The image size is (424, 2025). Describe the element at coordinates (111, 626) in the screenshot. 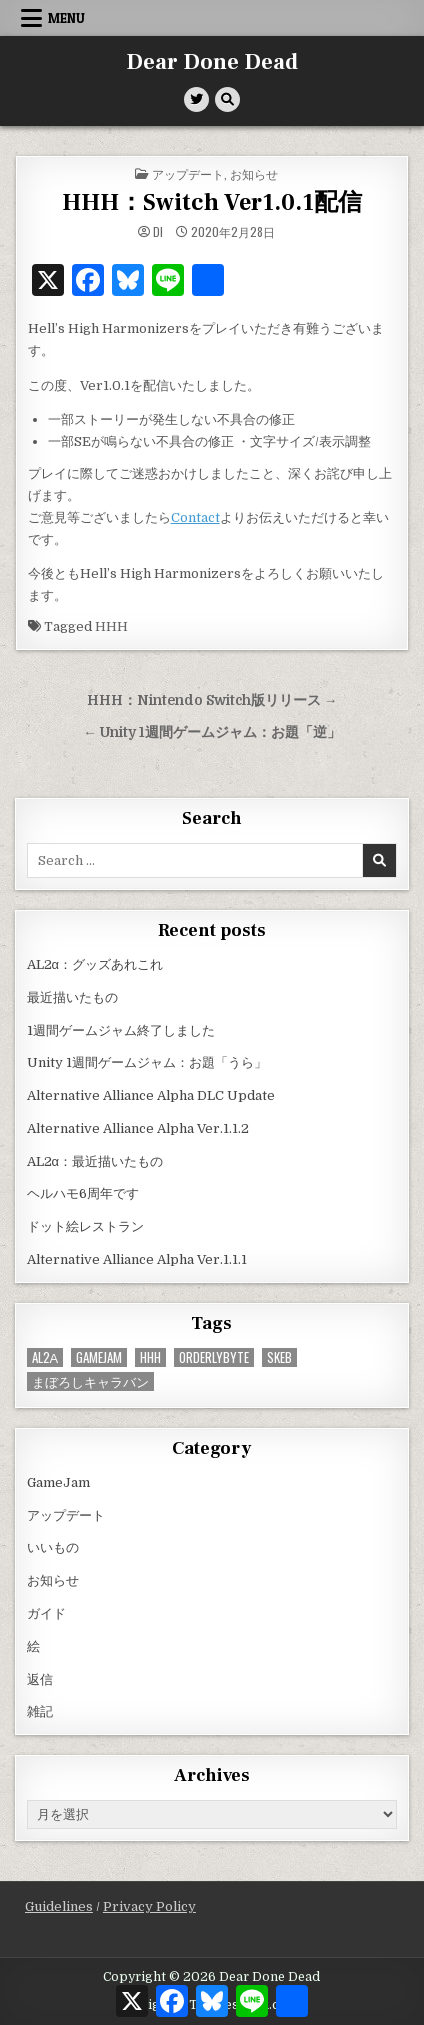

I see `HHH` at that location.